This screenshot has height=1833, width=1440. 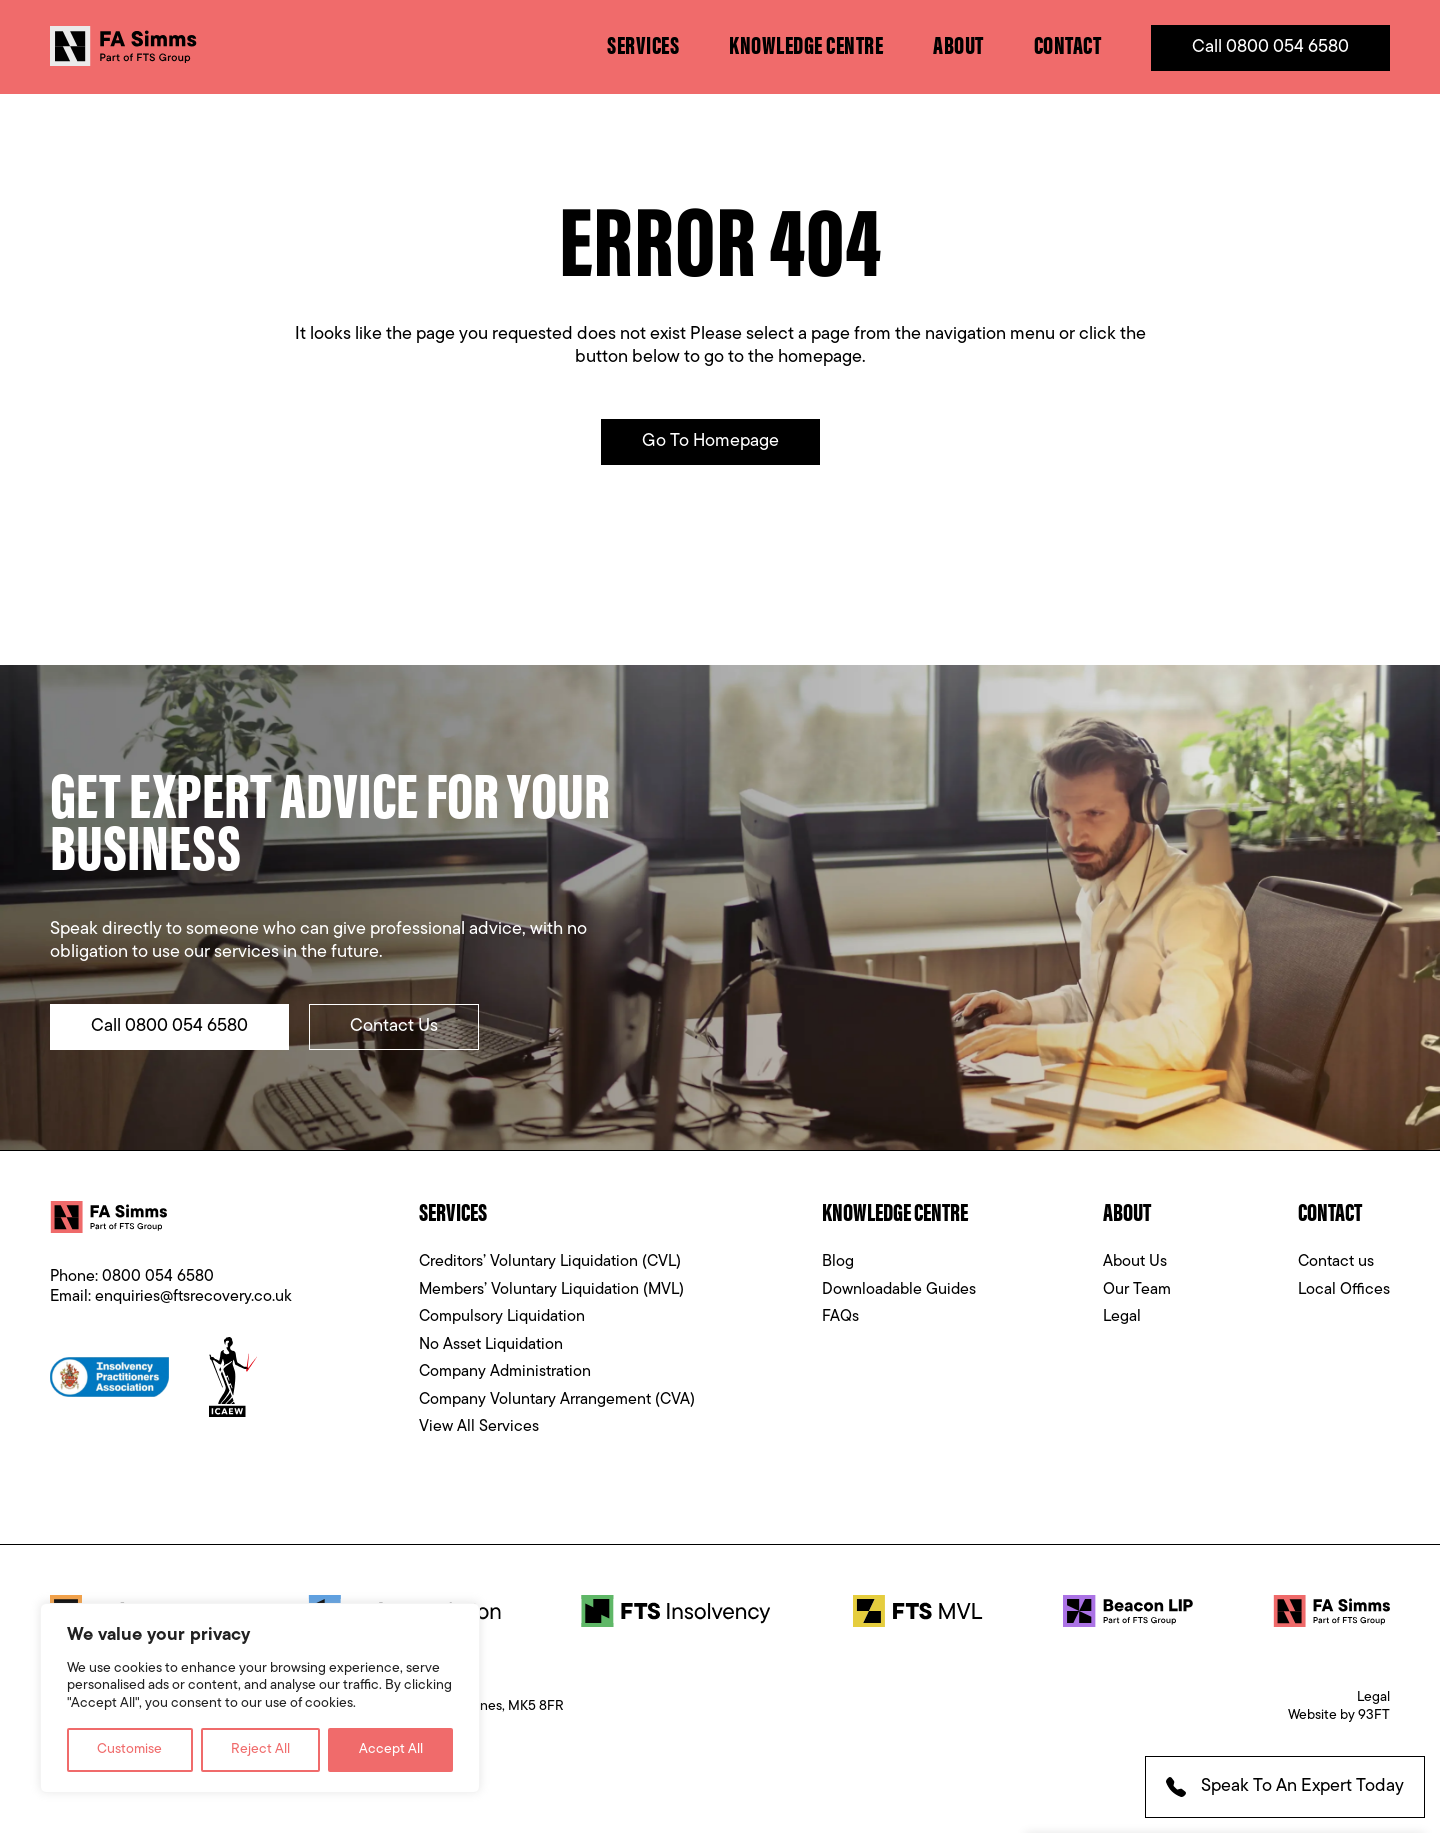 What do you see at coordinates (1137, 1290) in the screenshot?
I see `Our Team` at bounding box center [1137, 1290].